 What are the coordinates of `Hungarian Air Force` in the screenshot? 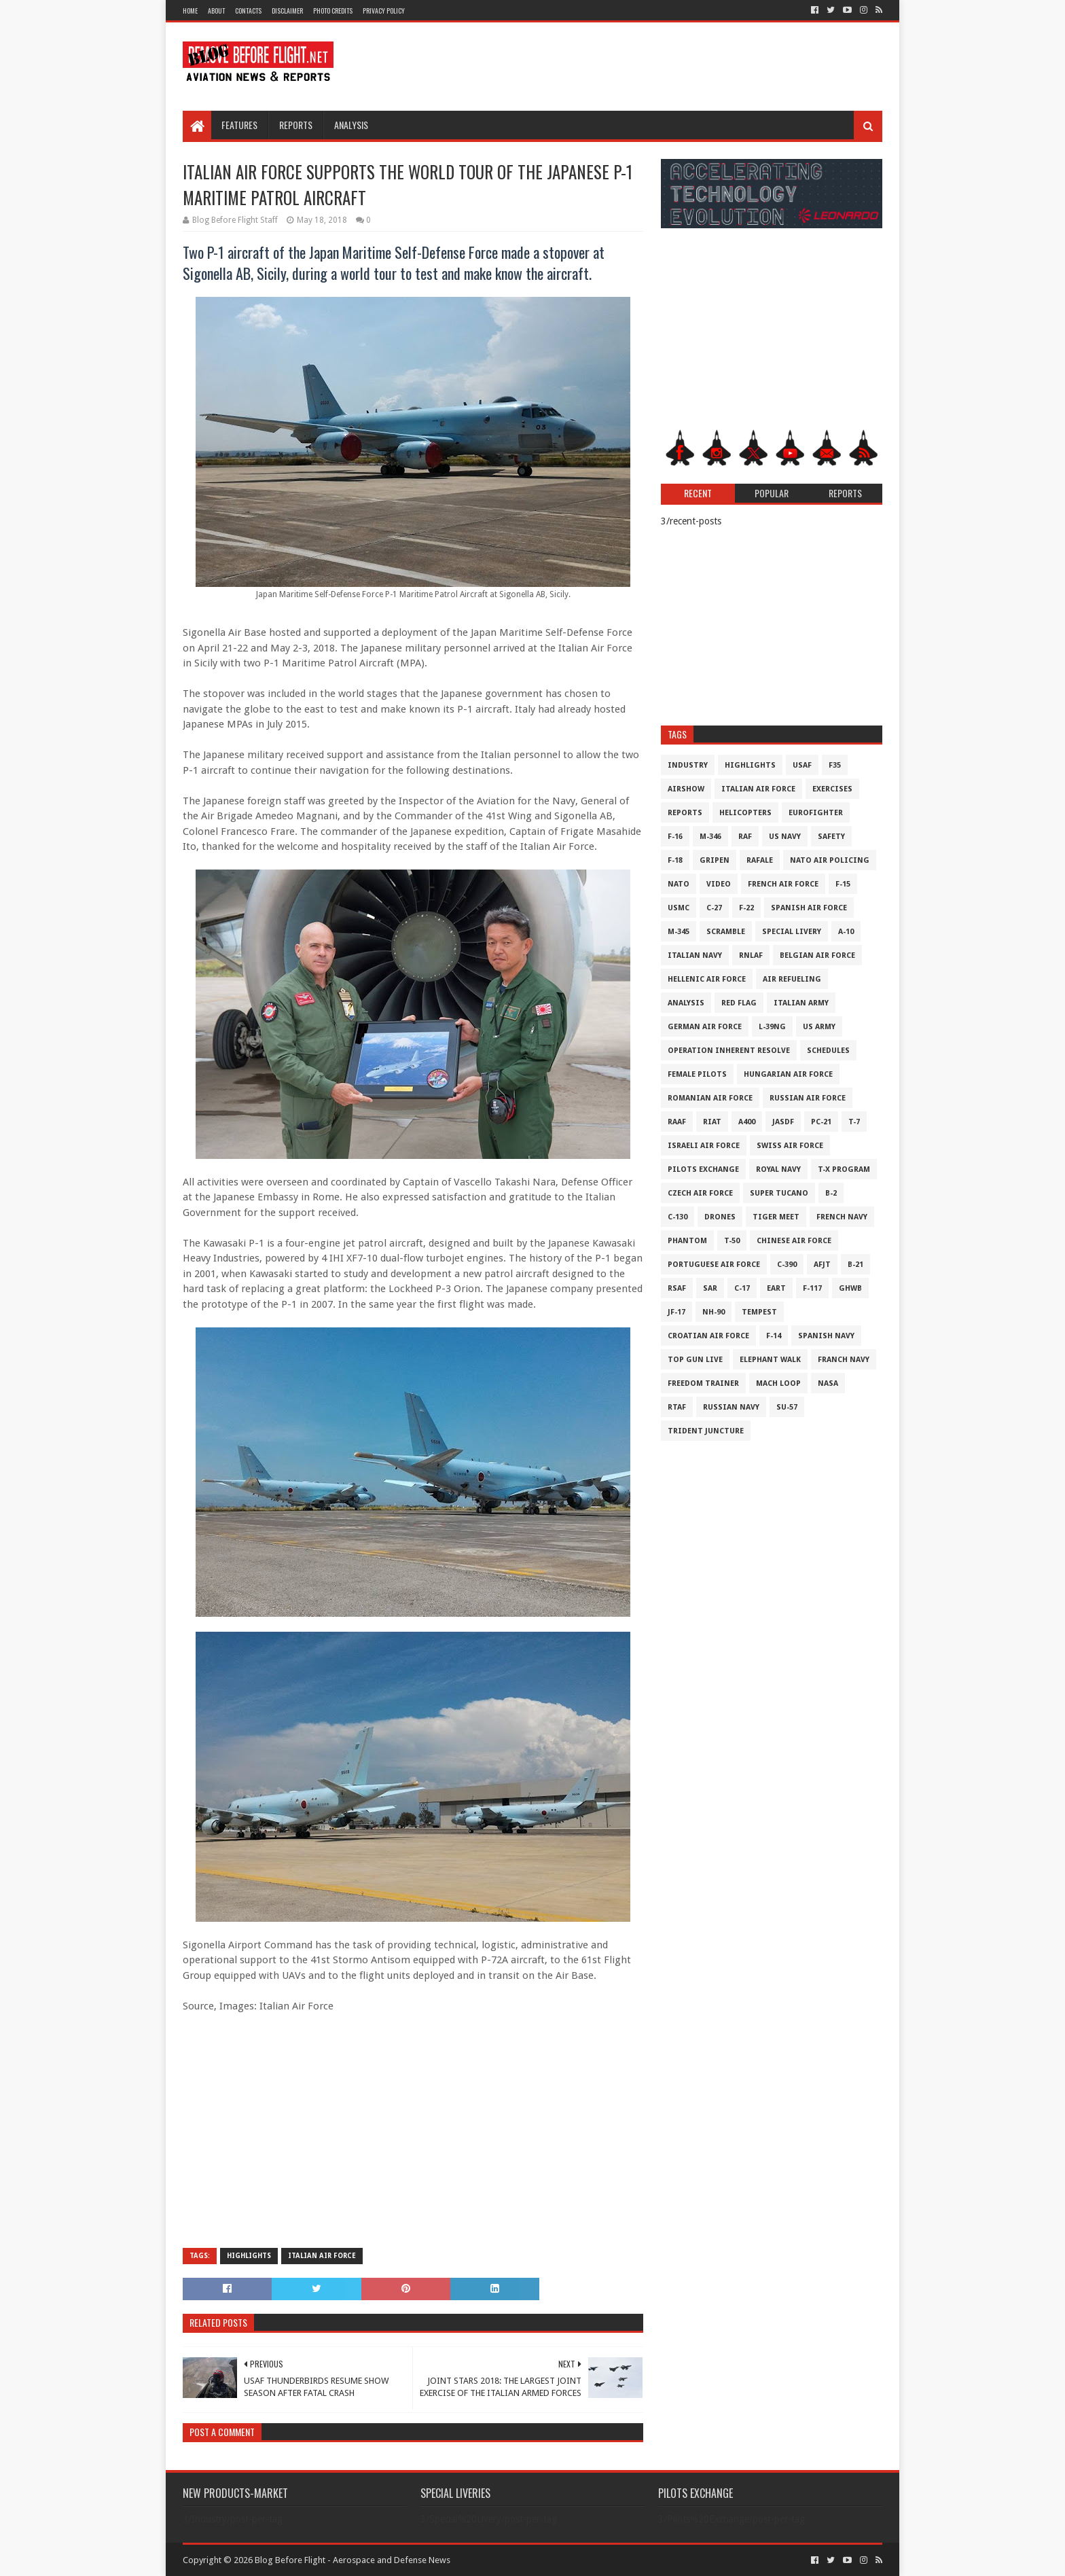 It's located at (788, 1074).